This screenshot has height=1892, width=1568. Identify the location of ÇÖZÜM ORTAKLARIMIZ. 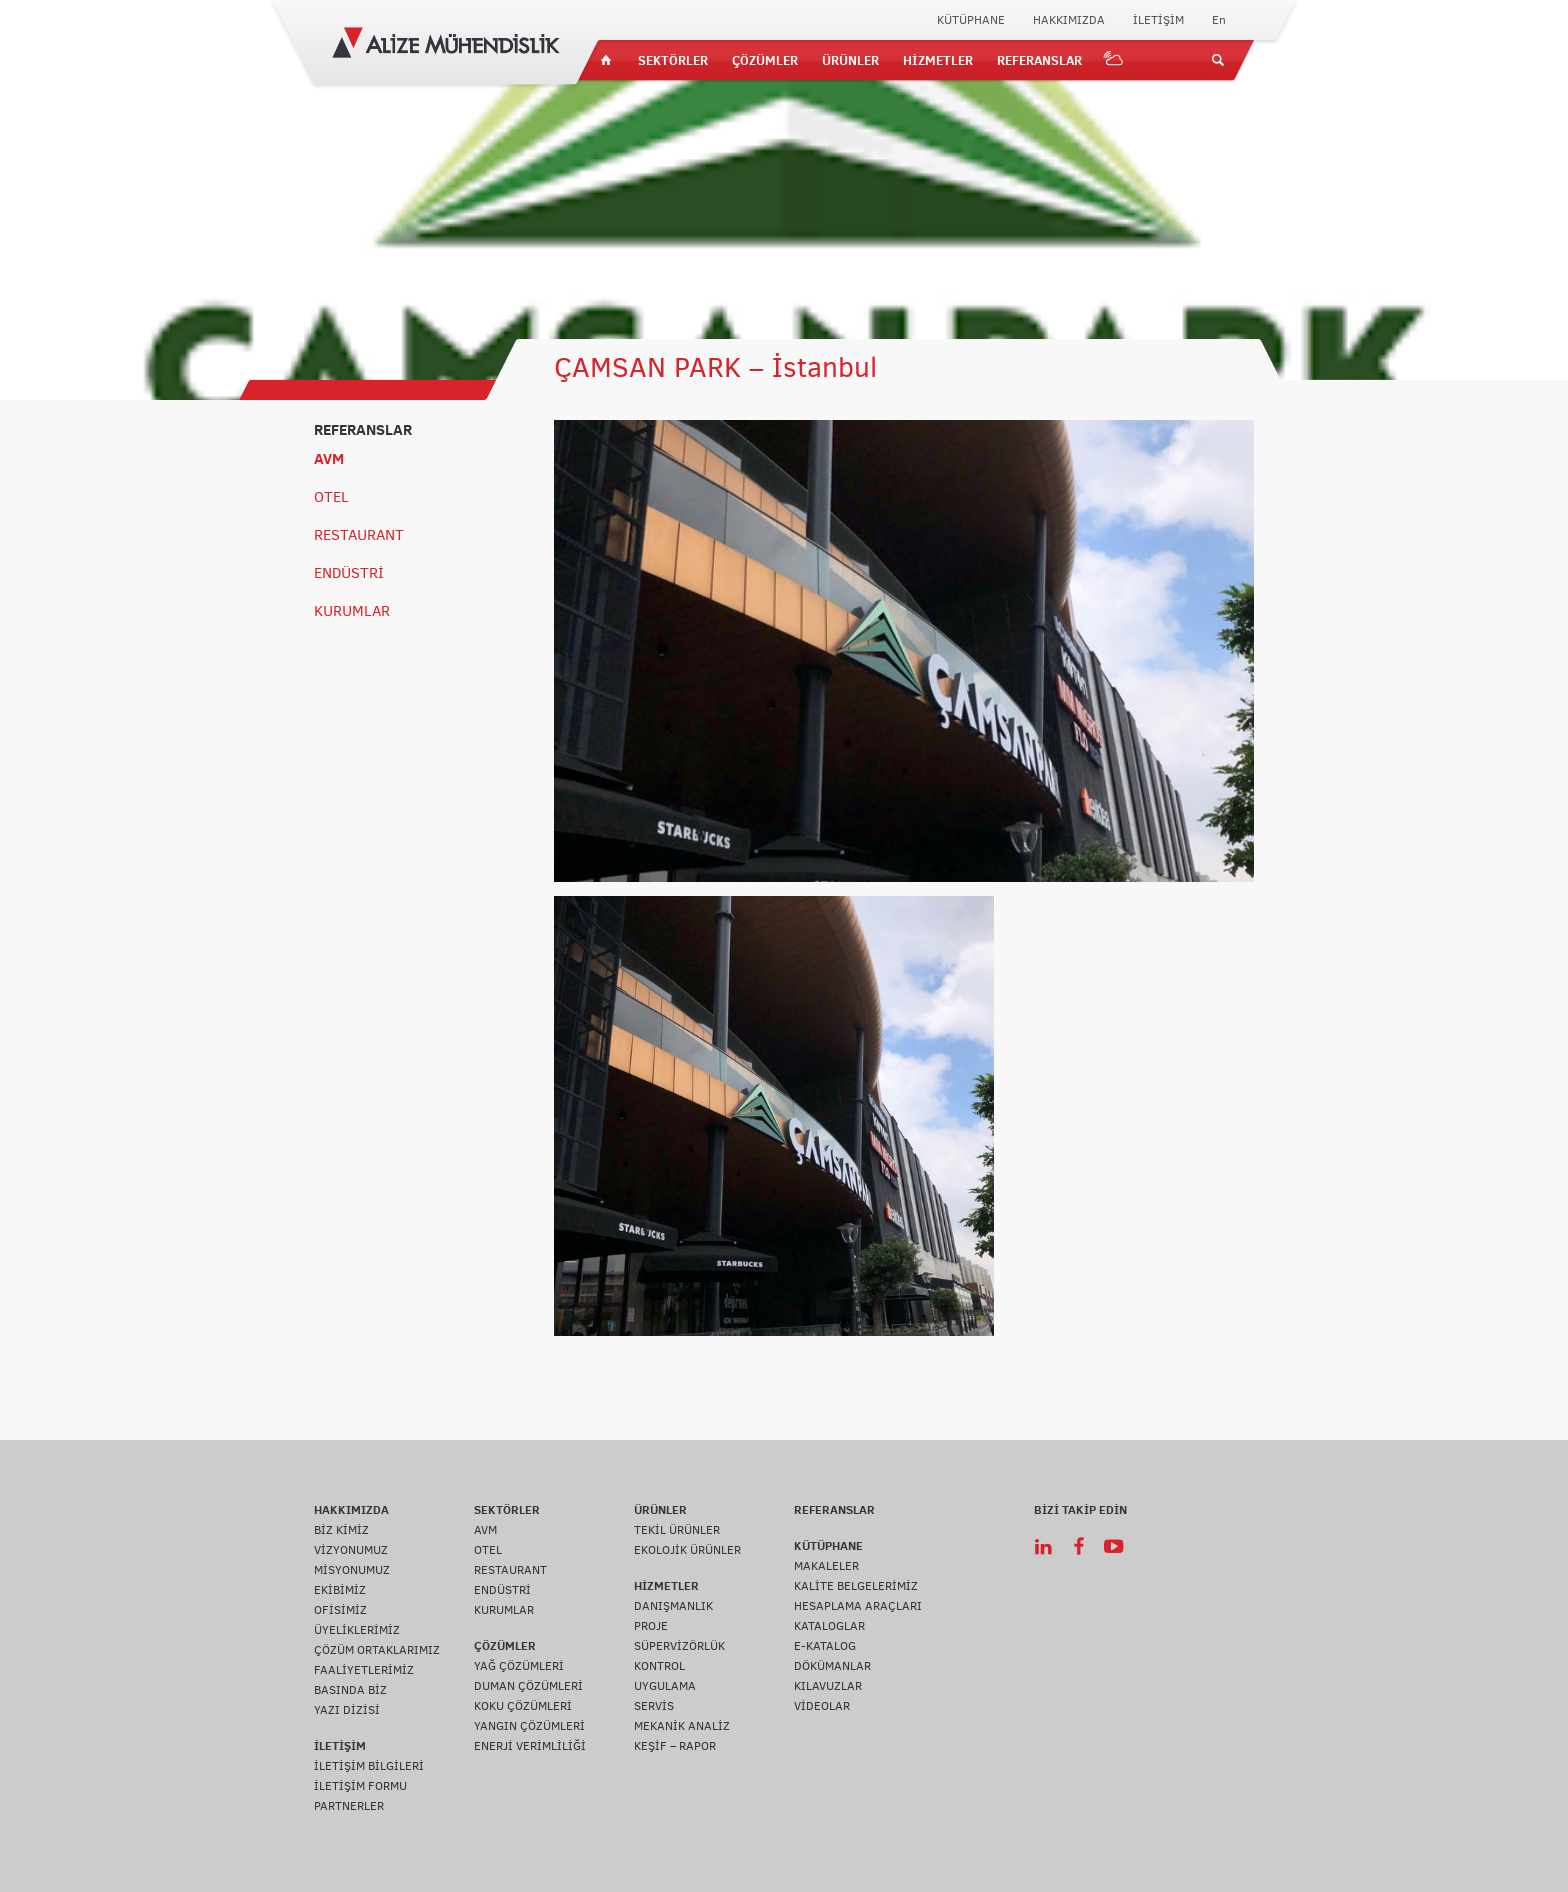
(377, 1650).